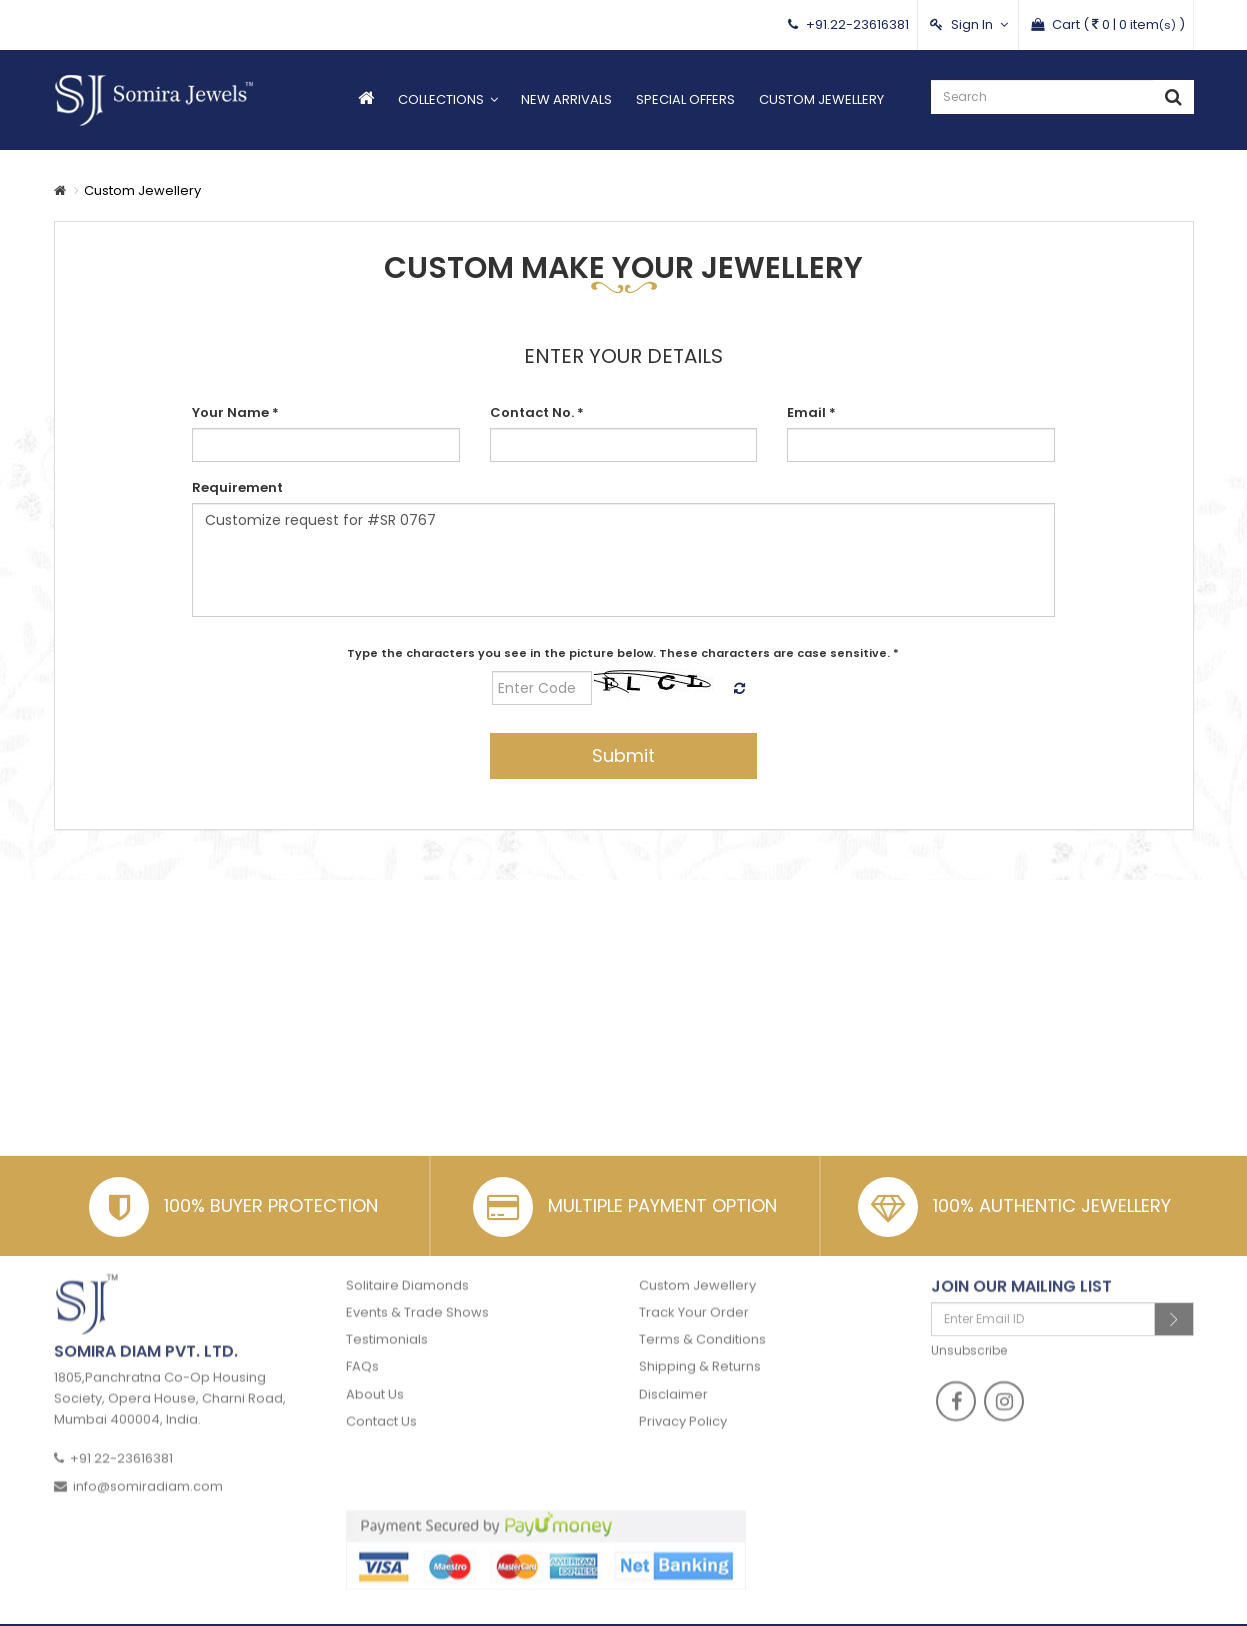 The height and width of the screenshot is (1626, 1247). What do you see at coordinates (969, 1330) in the screenshot?
I see `Unsubscribe` at bounding box center [969, 1330].